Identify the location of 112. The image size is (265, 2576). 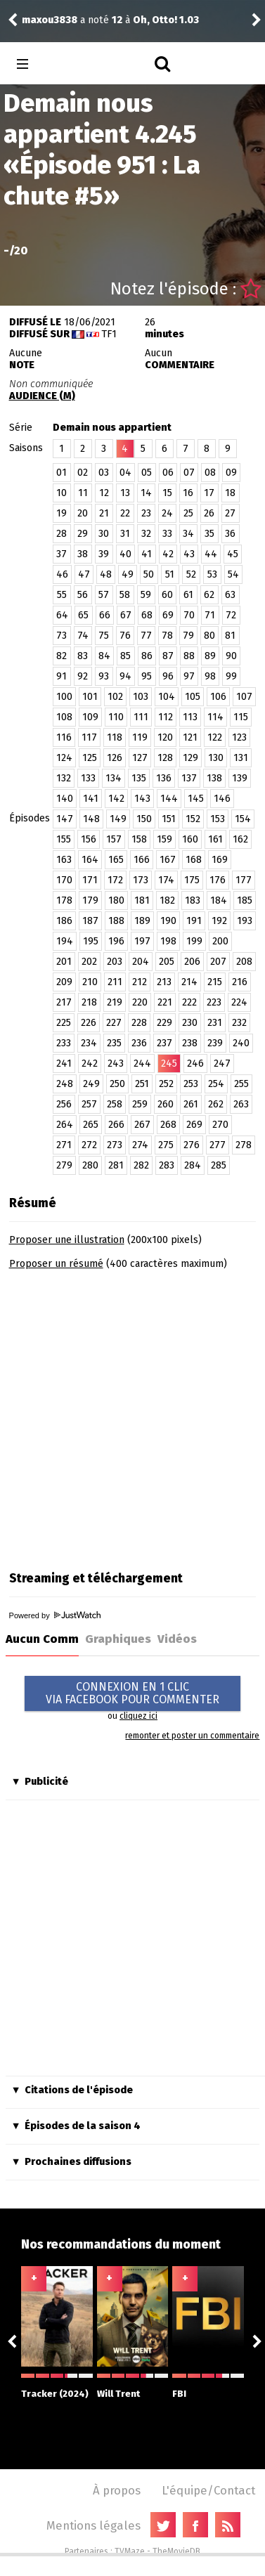
(165, 717).